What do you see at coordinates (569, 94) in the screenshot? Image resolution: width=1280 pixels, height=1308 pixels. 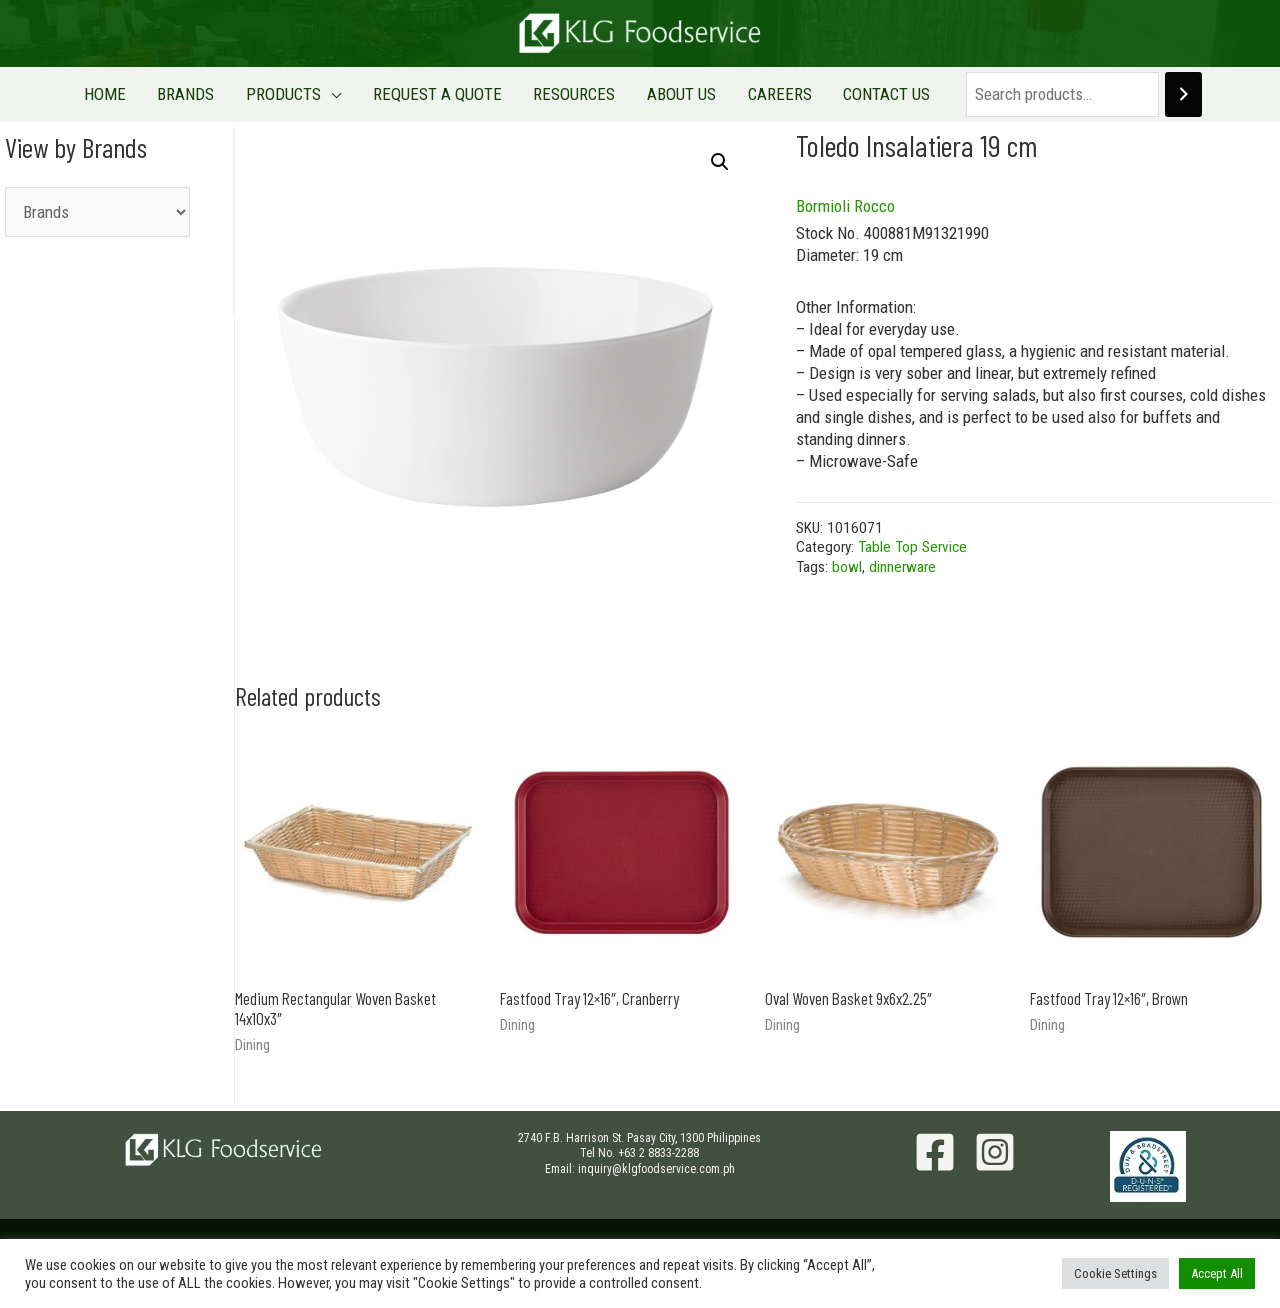 I see `RESOURCES` at bounding box center [569, 94].